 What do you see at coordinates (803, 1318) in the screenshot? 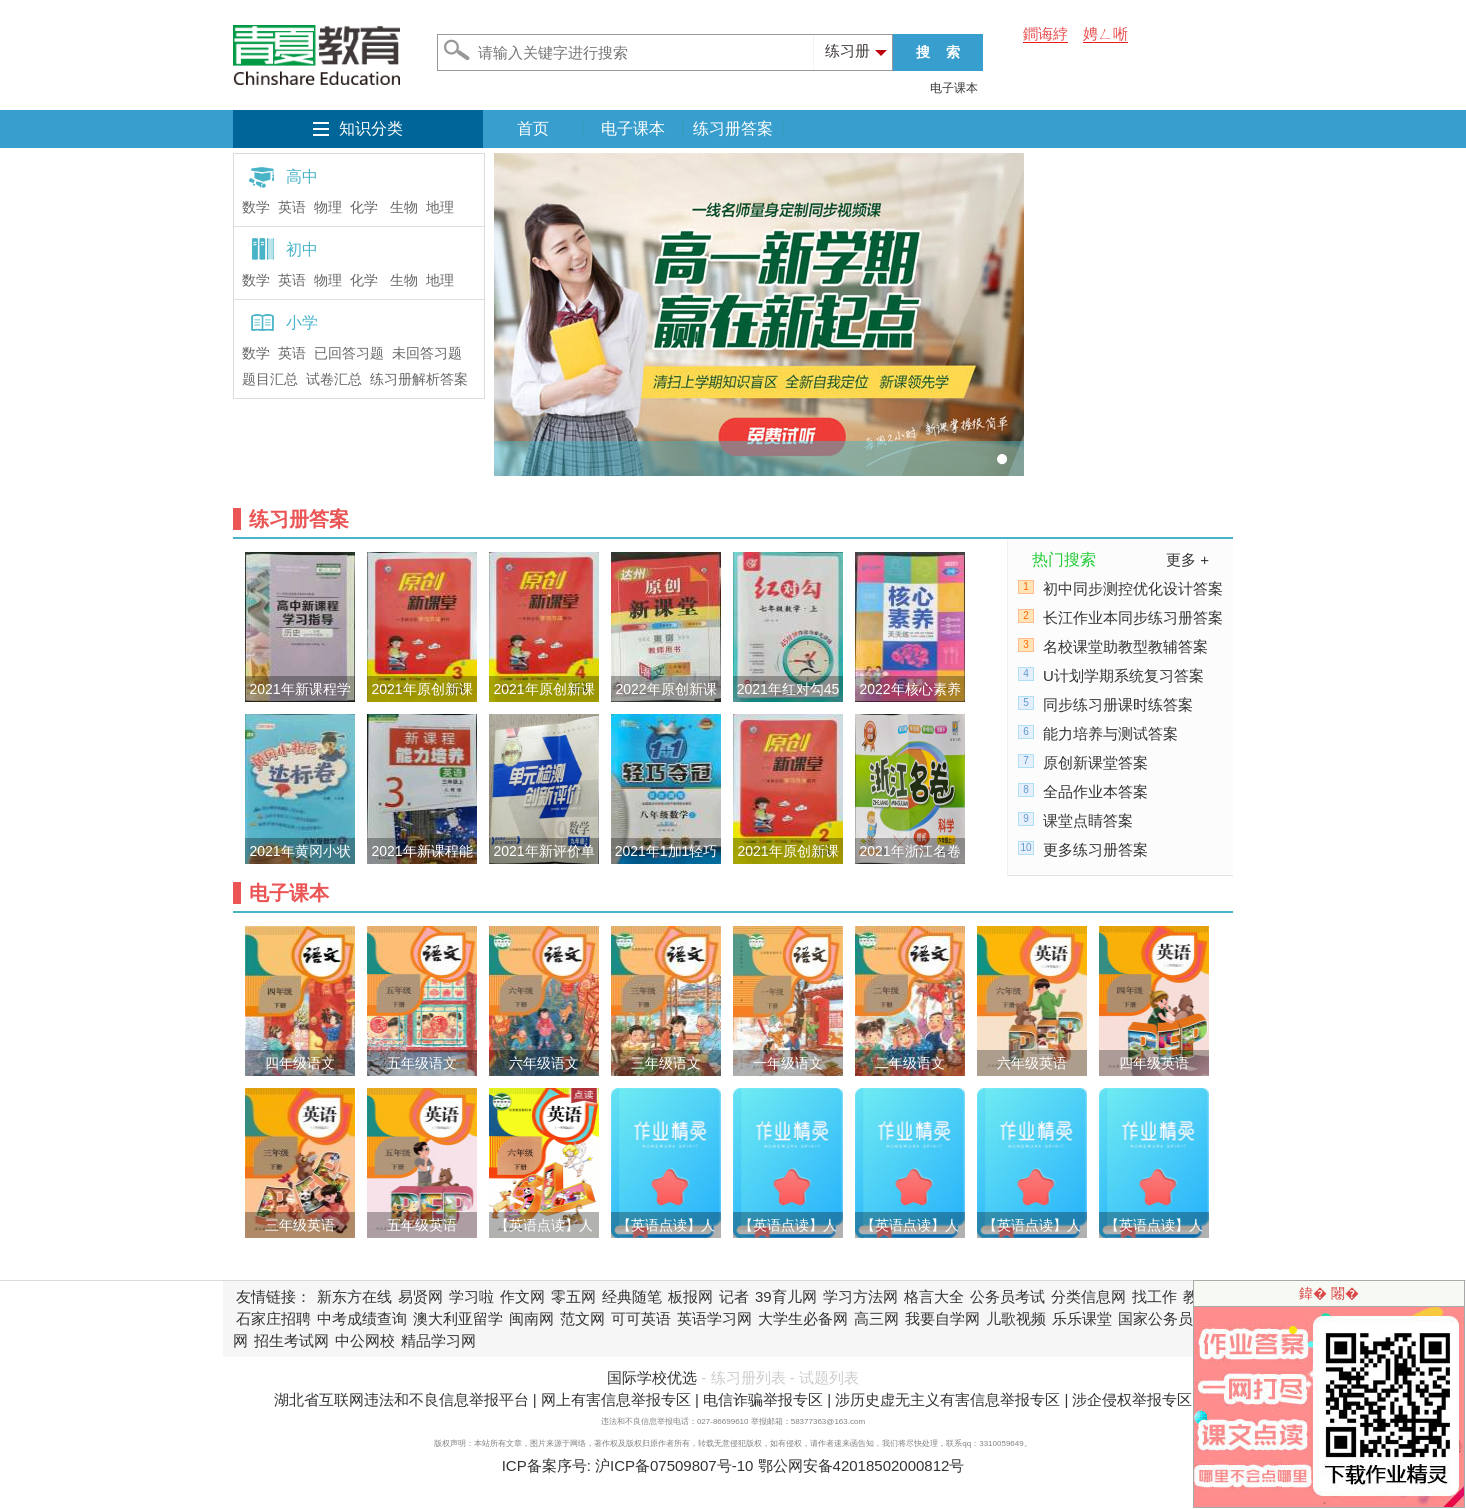
I see `大学生必备网` at bounding box center [803, 1318].